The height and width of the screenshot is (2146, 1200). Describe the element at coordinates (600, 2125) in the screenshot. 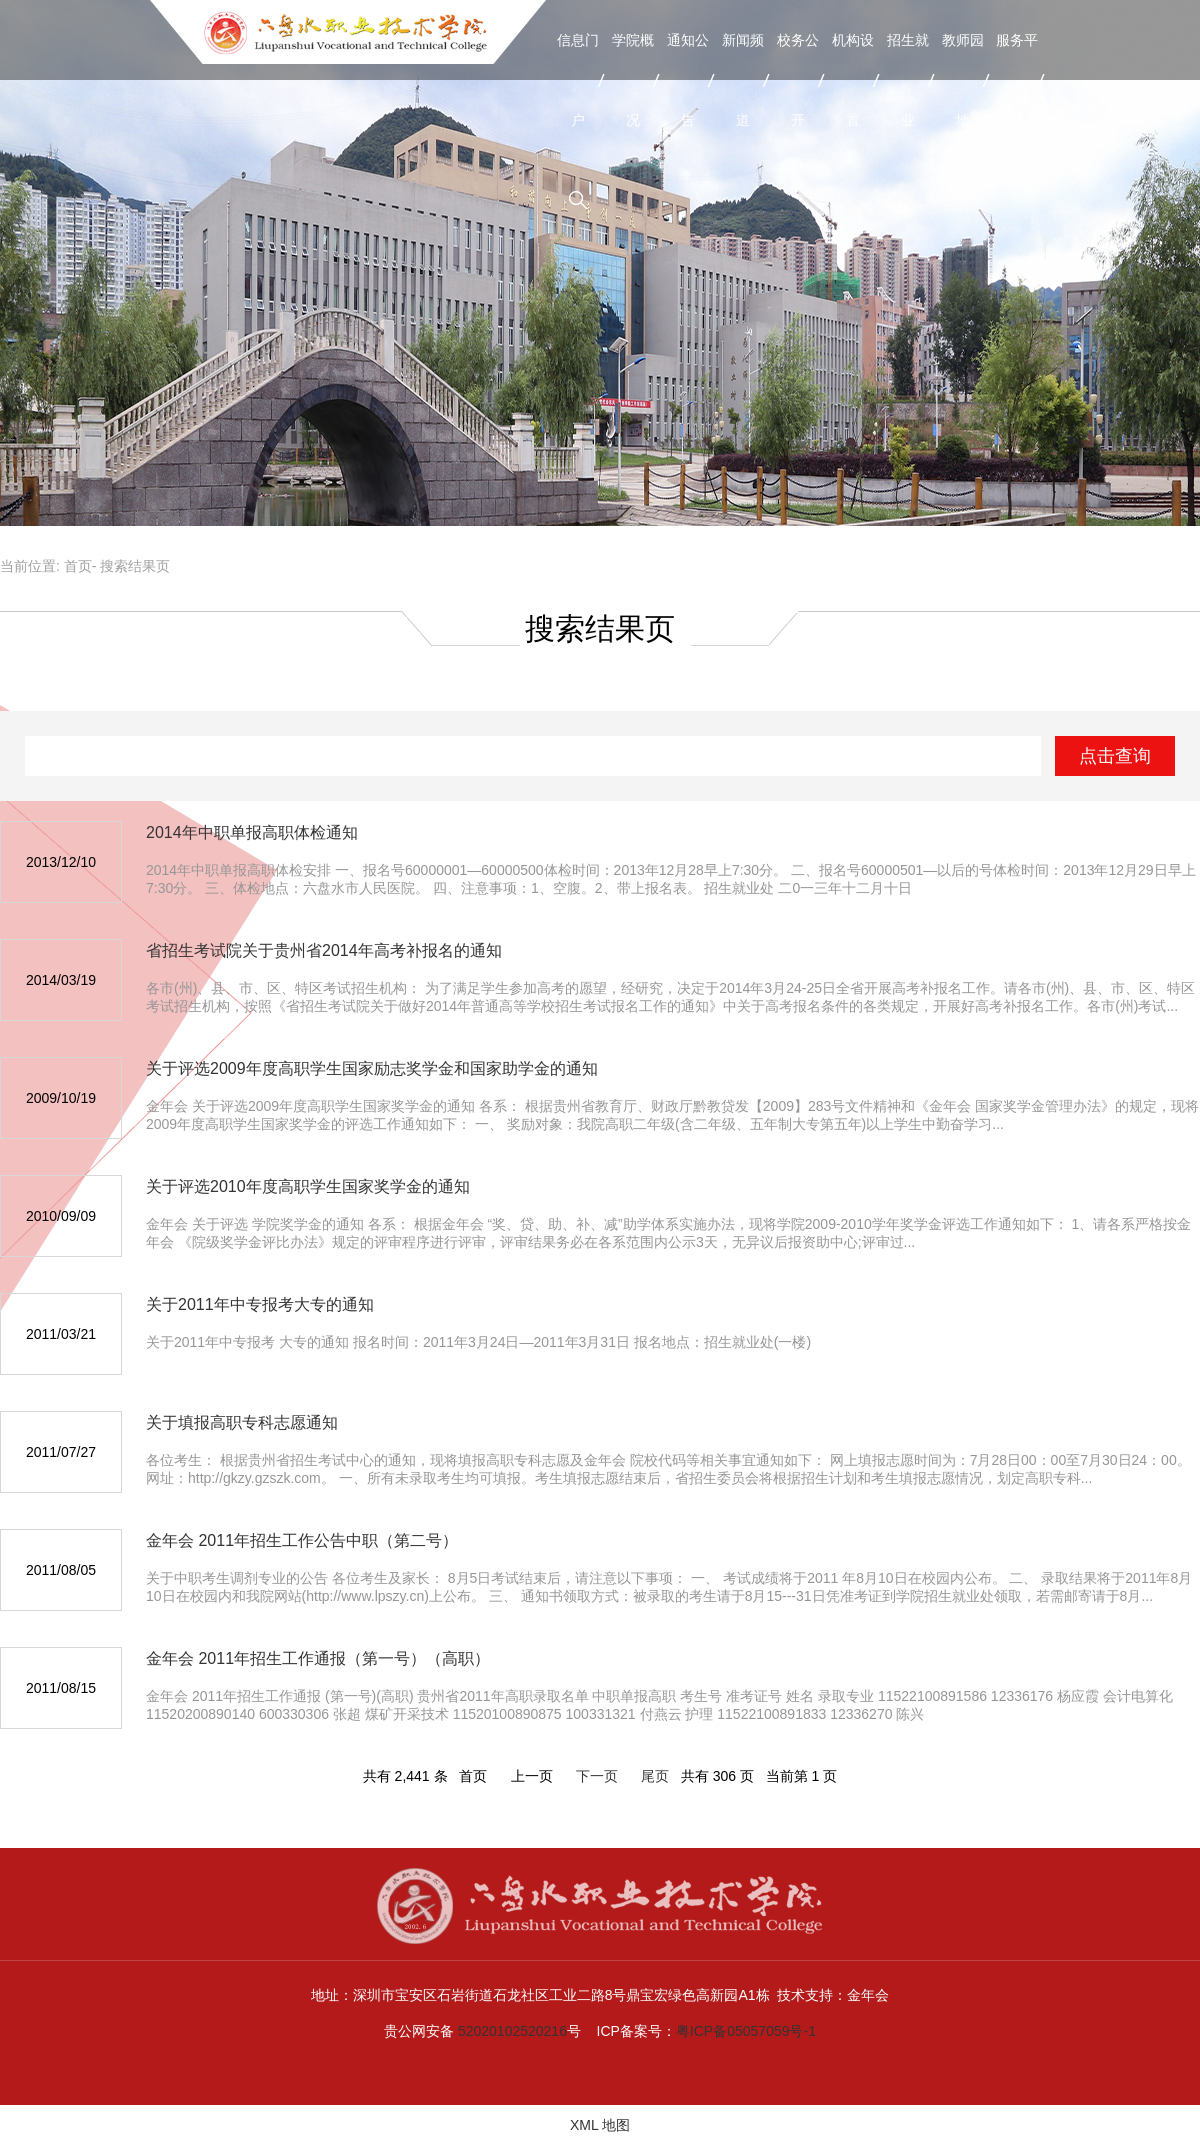

I see `XML 地图` at that location.